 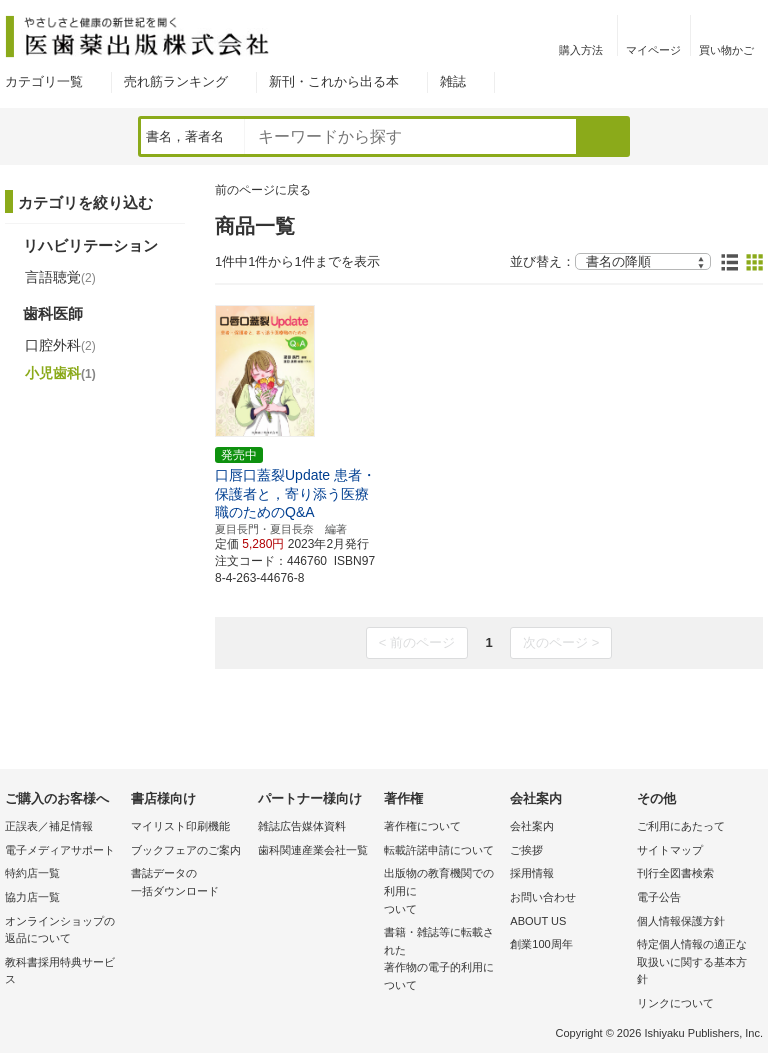 What do you see at coordinates (532, 873) in the screenshot?
I see `採用情報` at bounding box center [532, 873].